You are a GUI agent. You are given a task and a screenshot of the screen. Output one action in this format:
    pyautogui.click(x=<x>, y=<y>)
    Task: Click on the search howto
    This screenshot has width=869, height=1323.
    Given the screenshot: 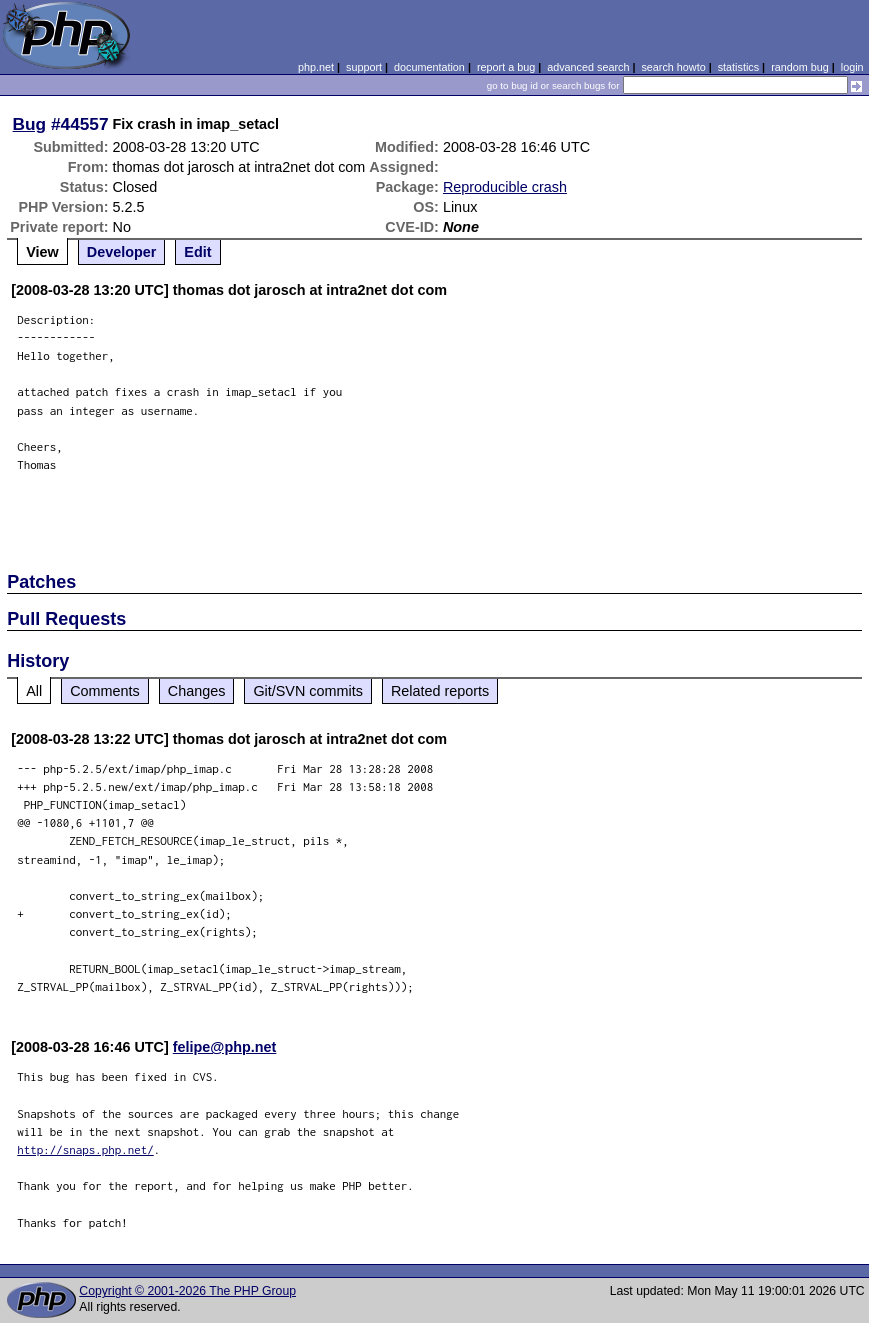 What is the action you would take?
    pyautogui.click(x=673, y=67)
    